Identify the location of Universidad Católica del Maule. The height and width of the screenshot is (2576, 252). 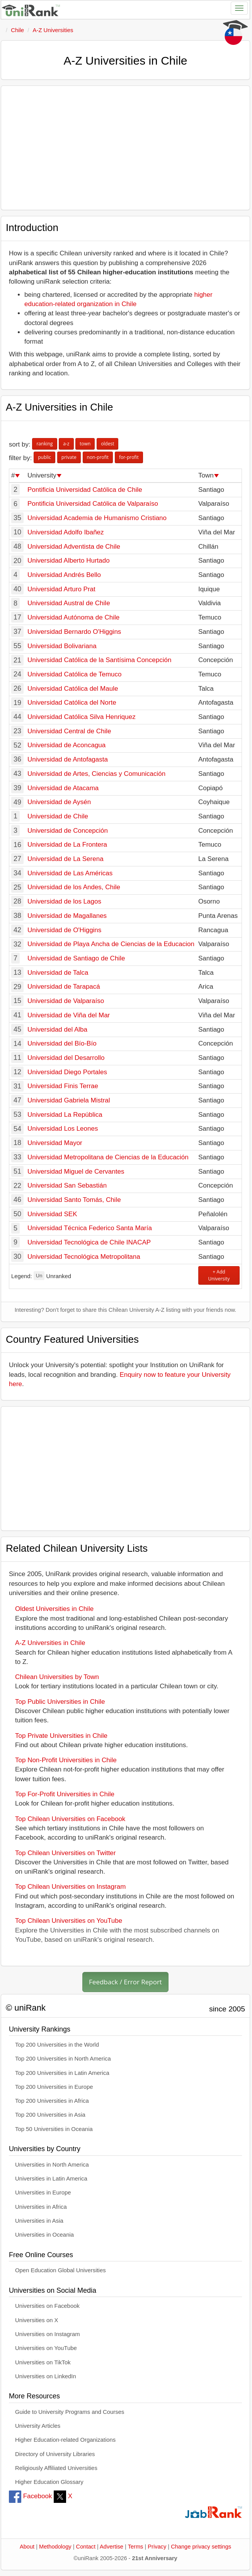
(72, 688).